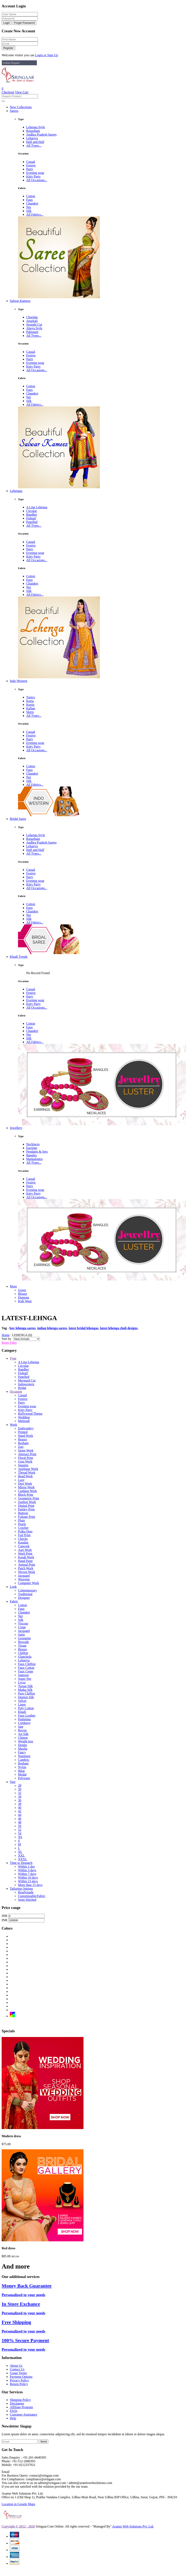 This screenshot has height=2576, width=186. I want to click on Chiffon, so click(23, 1653).